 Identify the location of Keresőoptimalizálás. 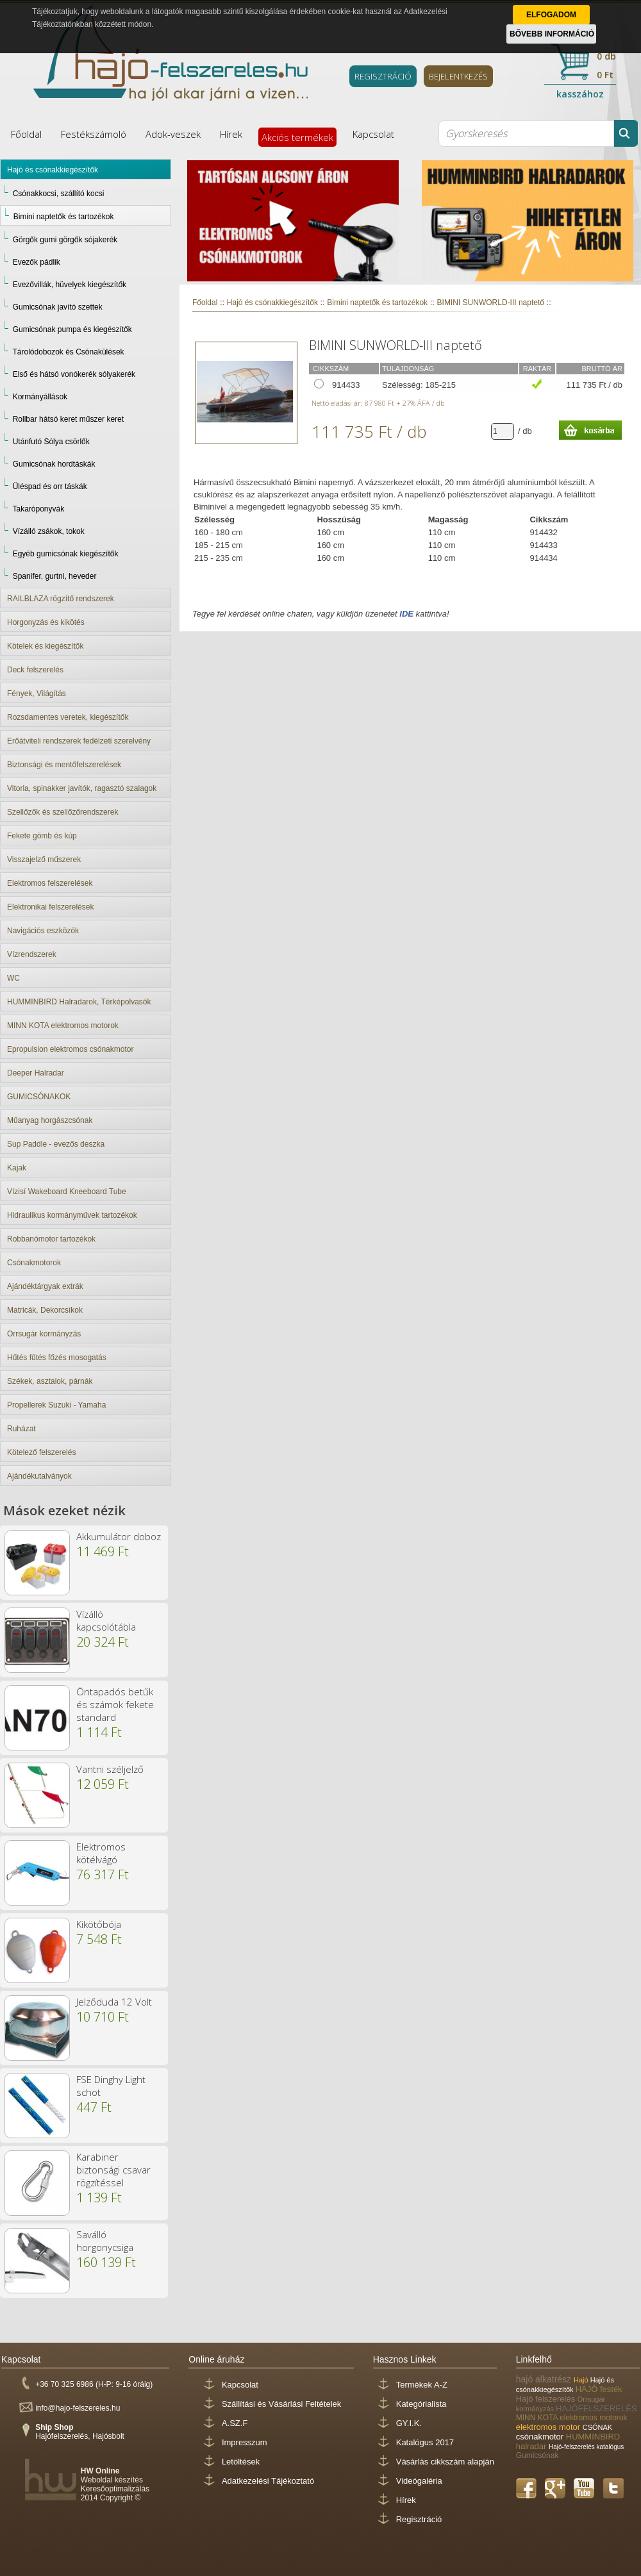
(115, 2488).